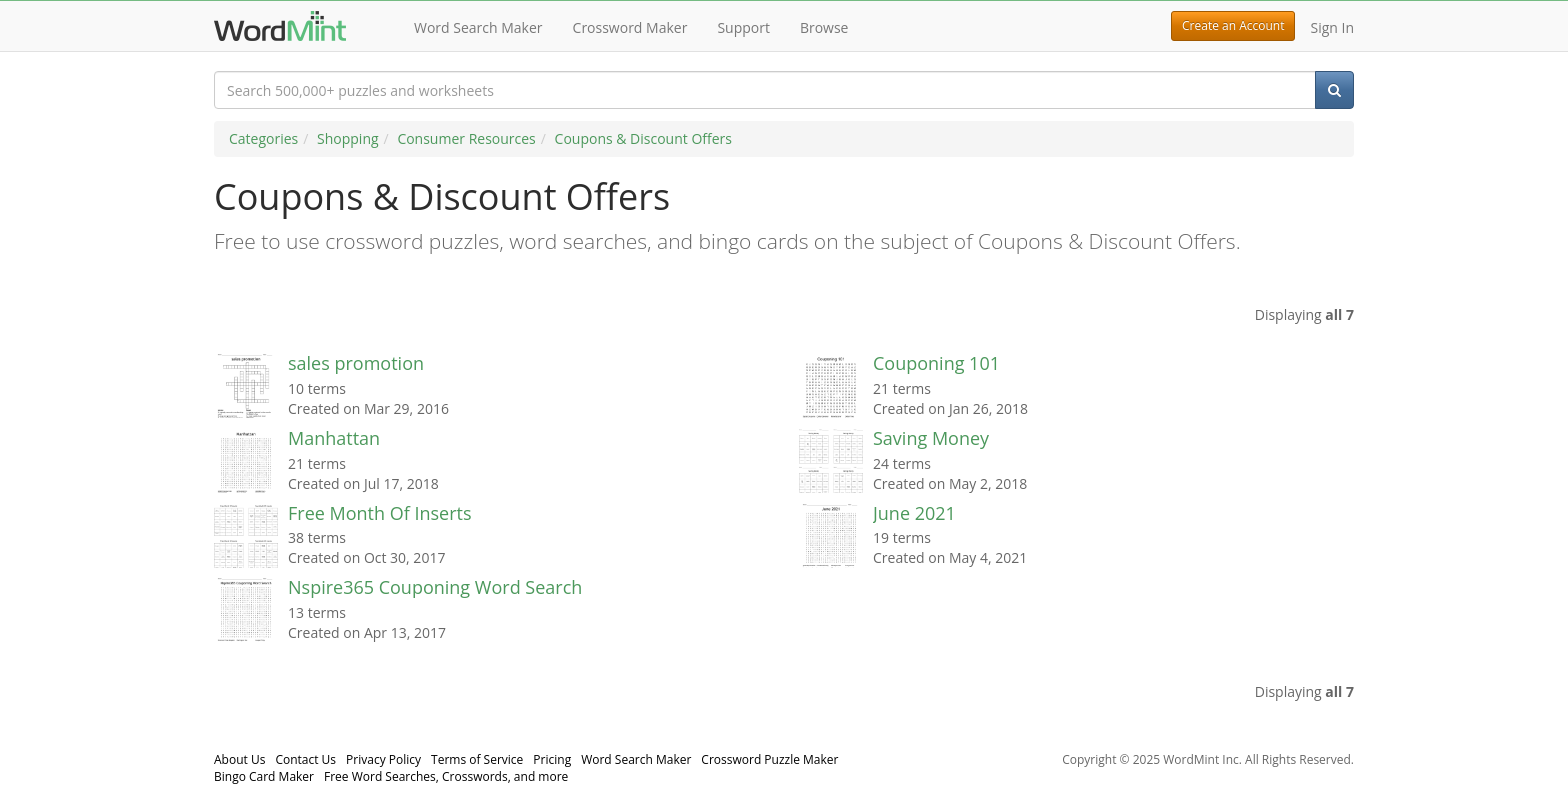 This screenshot has width=1568, height=805. What do you see at coordinates (1233, 25) in the screenshot?
I see `Create an Account` at bounding box center [1233, 25].